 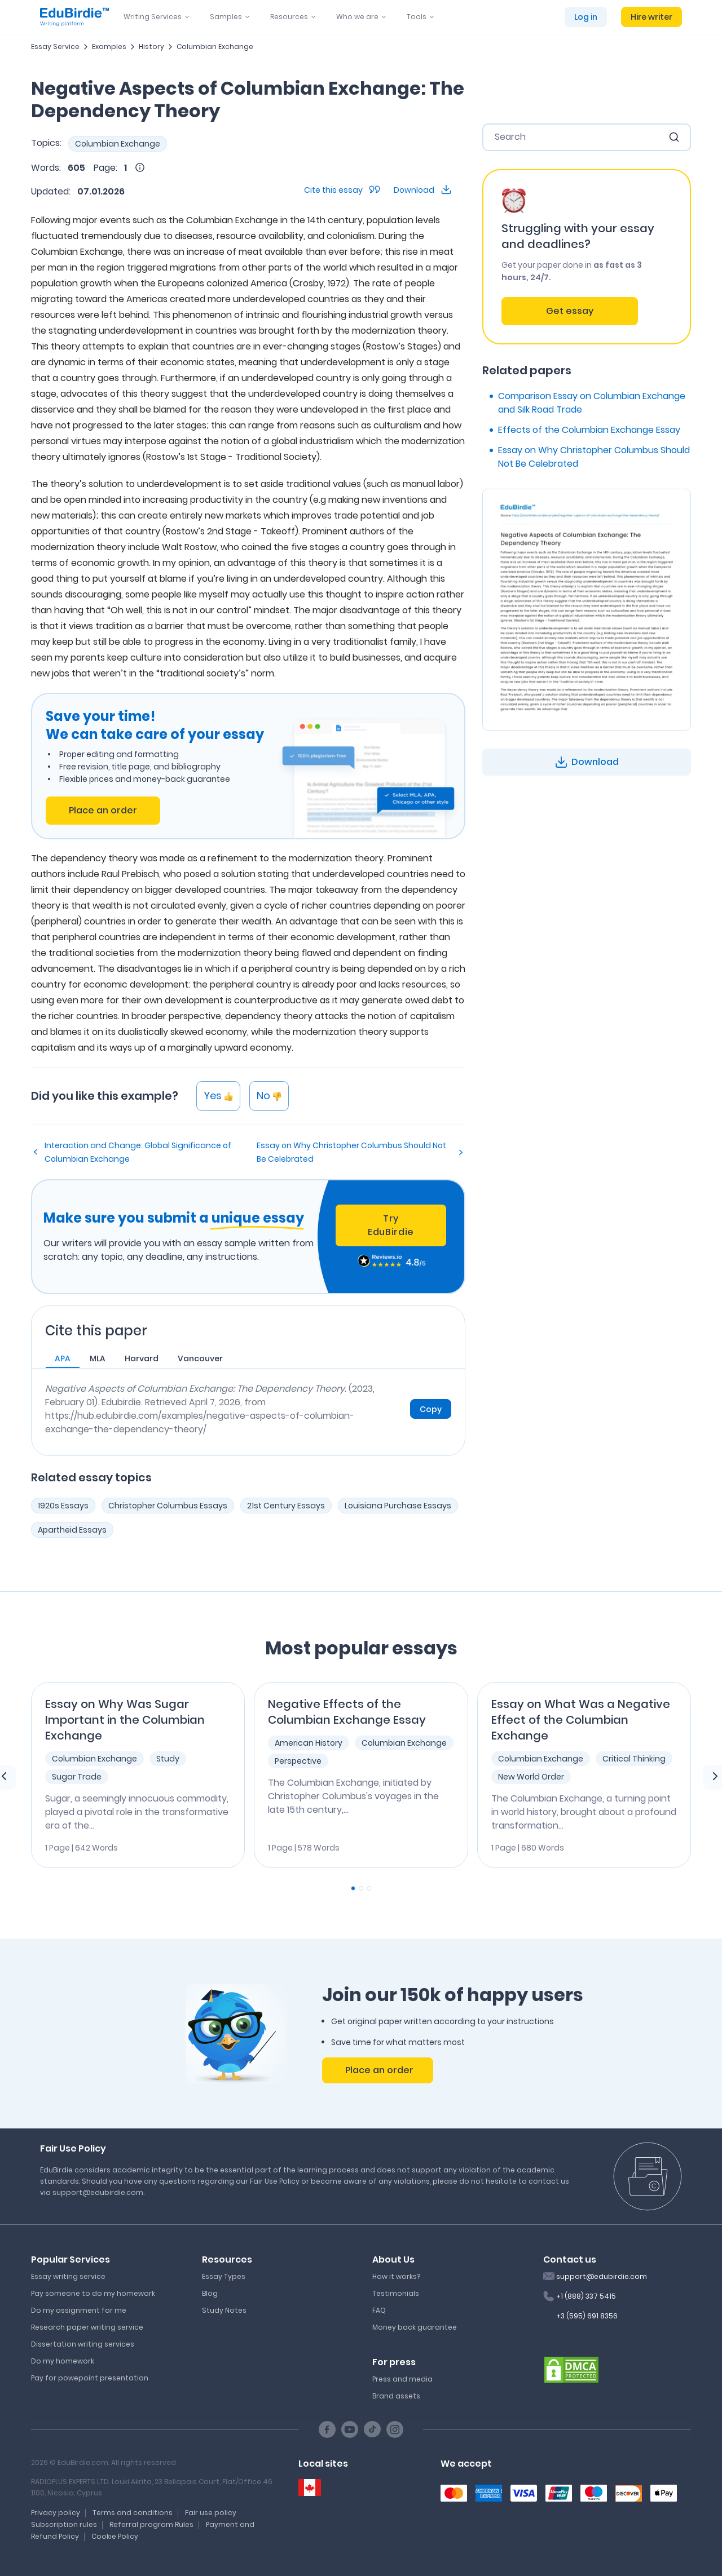 I want to click on Essay Types, so click(x=223, y=2276).